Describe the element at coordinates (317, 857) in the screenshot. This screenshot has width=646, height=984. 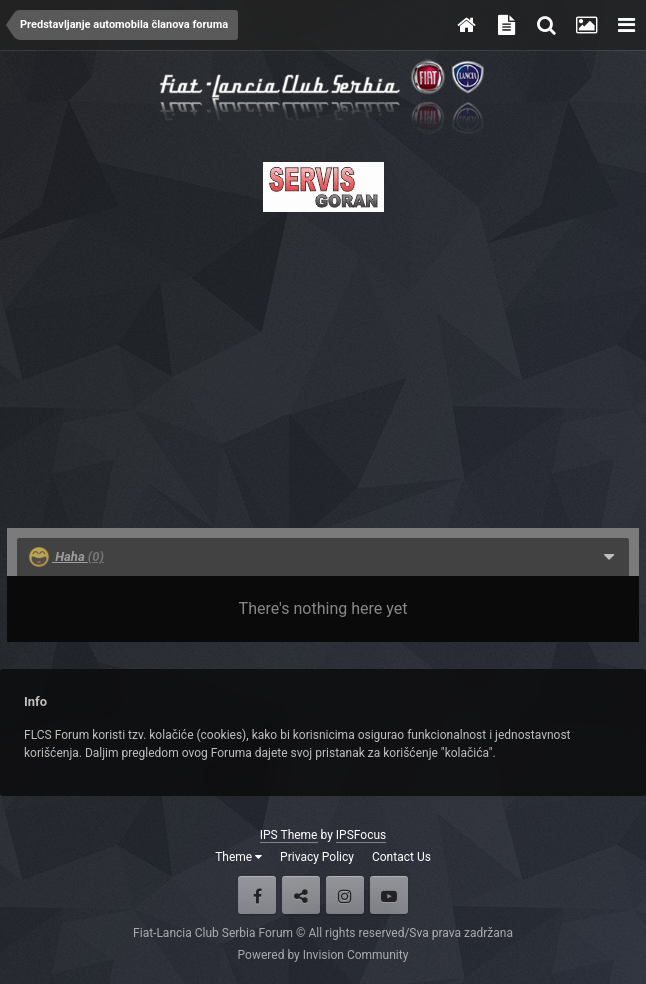
I see `Privacy Policy` at that location.